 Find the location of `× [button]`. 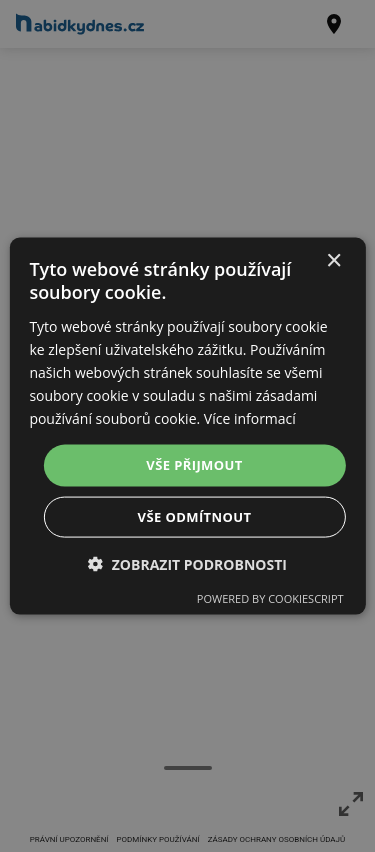

× [button] is located at coordinates (333, 261).